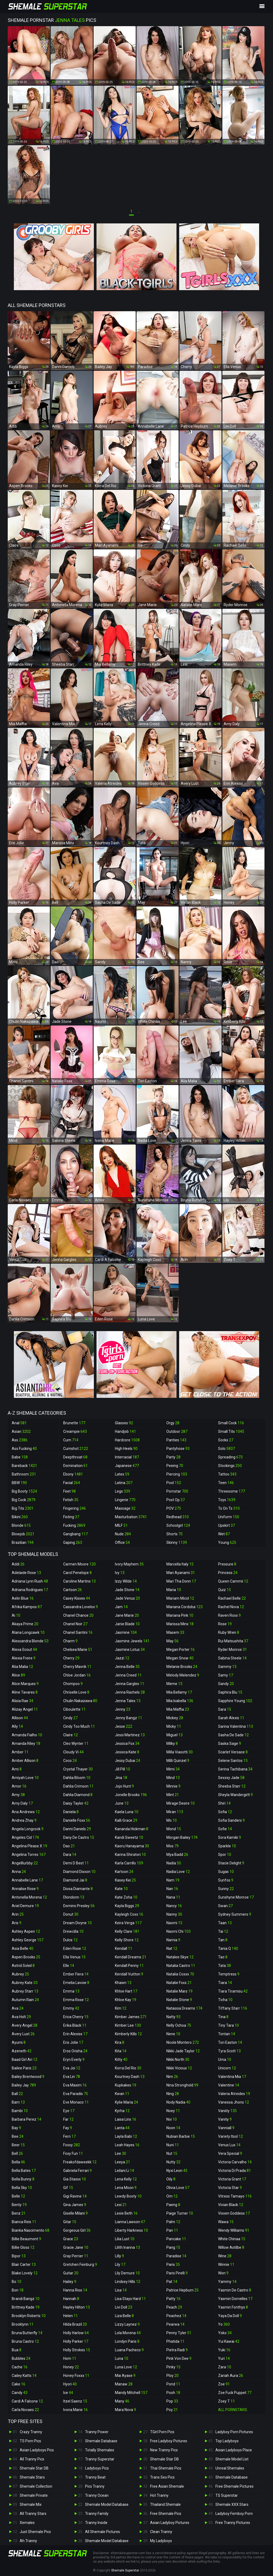 Image resolution: width=273 pixels, height=2576 pixels. What do you see at coordinates (122, 2162) in the screenshot?
I see `Leeya` at bounding box center [122, 2162].